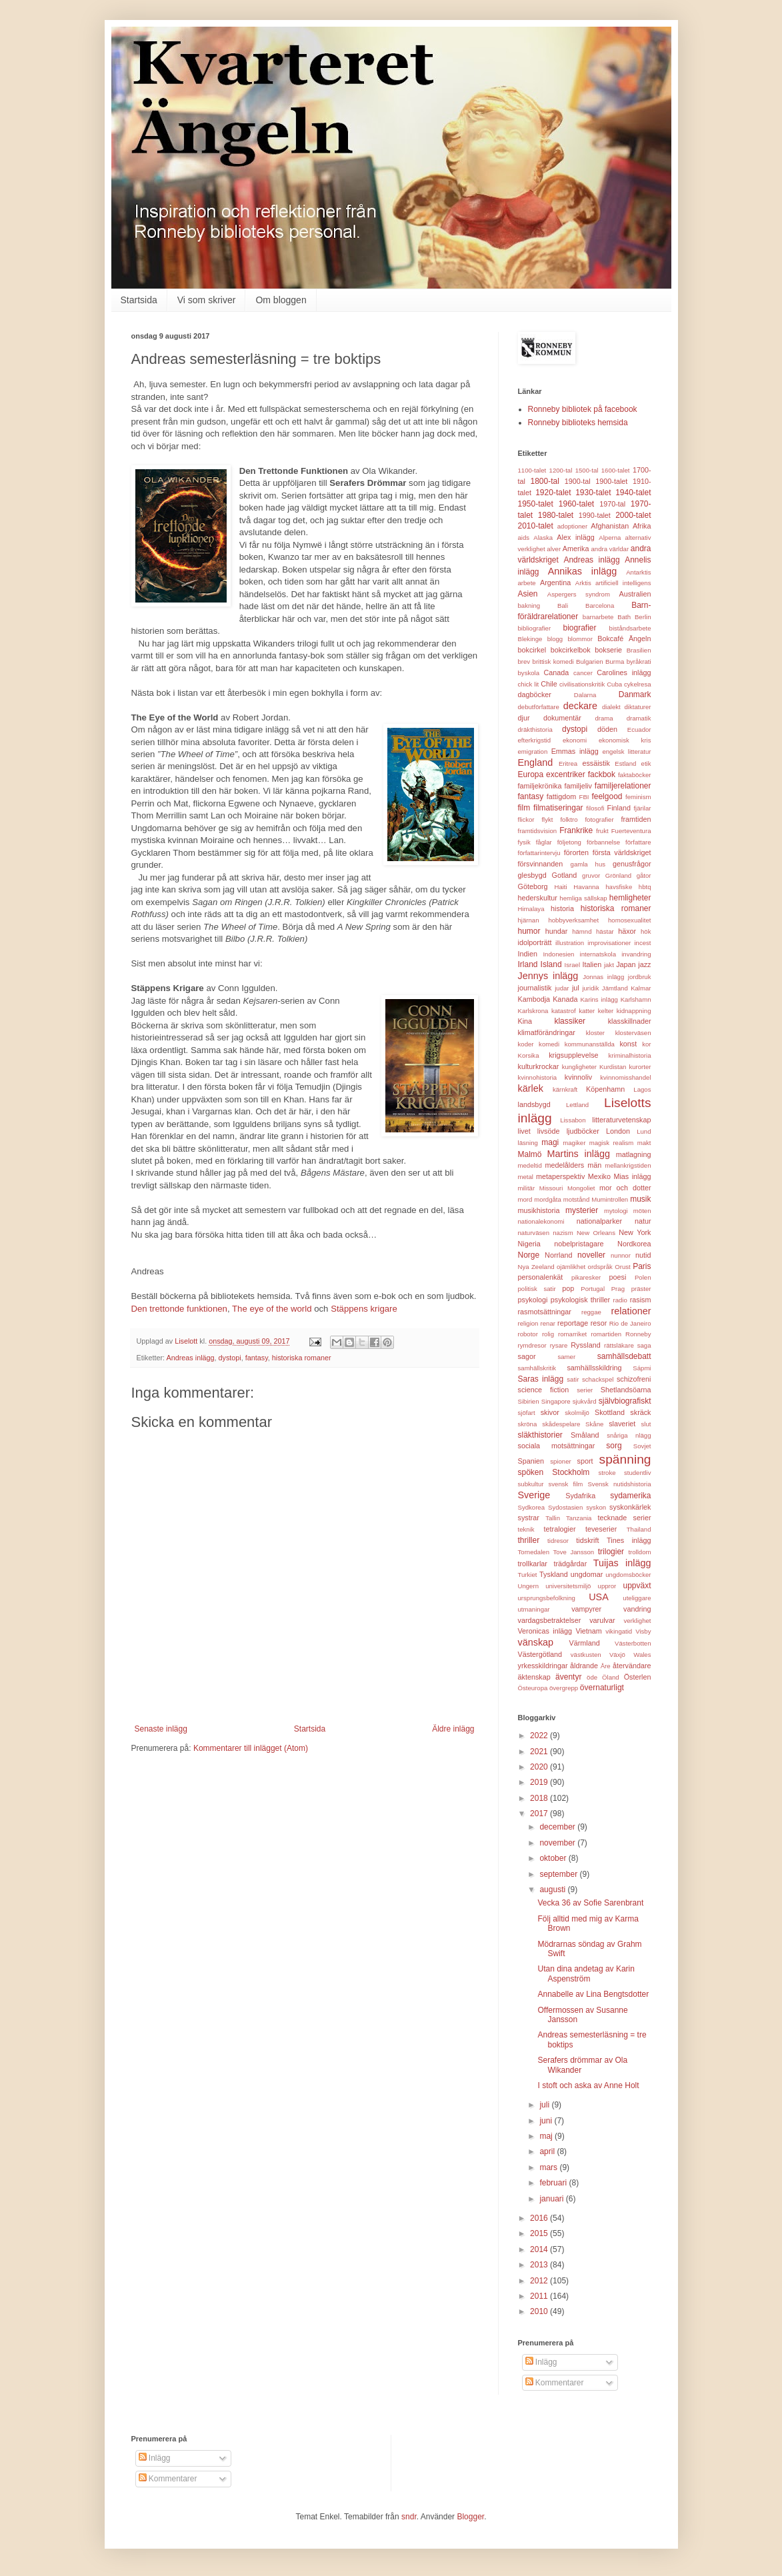 The image size is (782, 2576). What do you see at coordinates (561, 796) in the screenshot?
I see `fattigdom` at bounding box center [561, 796].